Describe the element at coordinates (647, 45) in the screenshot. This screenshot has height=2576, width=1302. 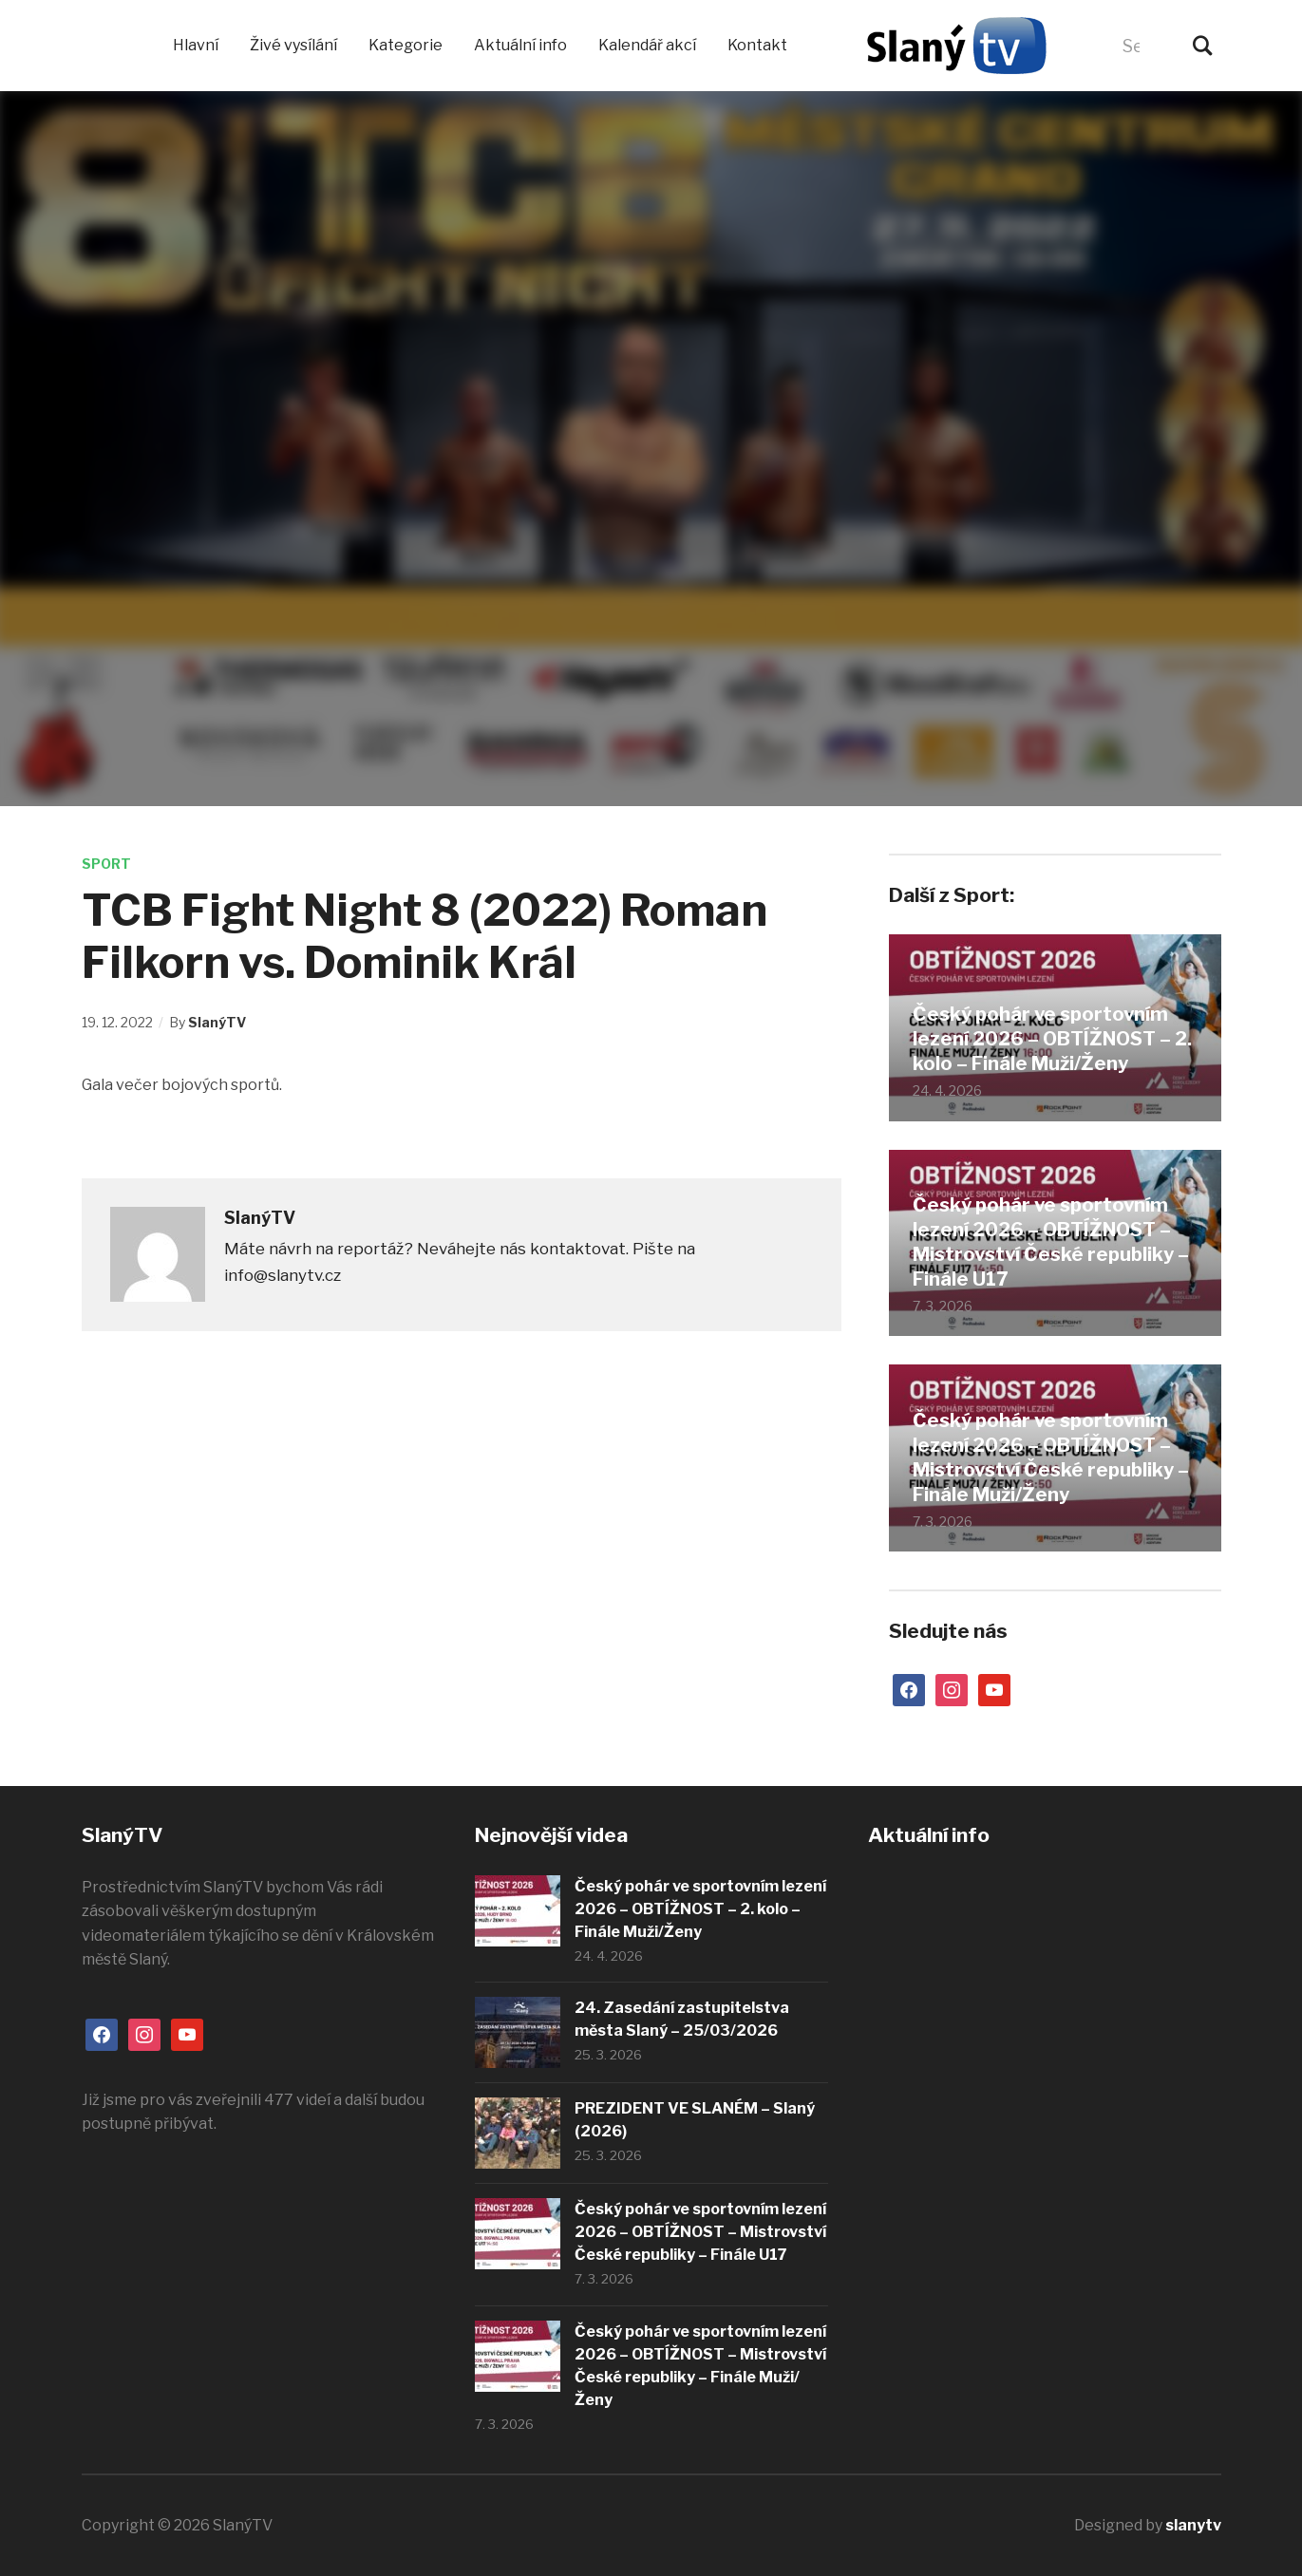
I see `Kalendář akcí` at that location.